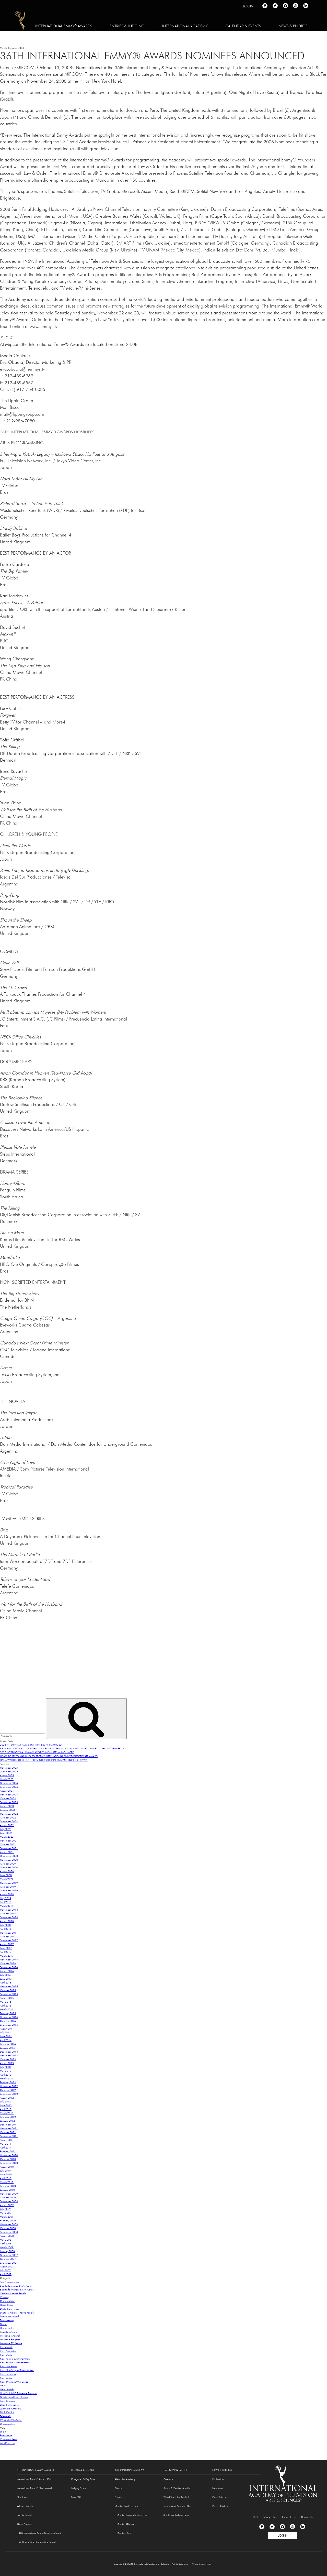 This screenshot has width=327, height=2576. What do you see at coordinates (5, 1902) in the screenshot?
I see `April 2019` at bounding box center [5, 1902].